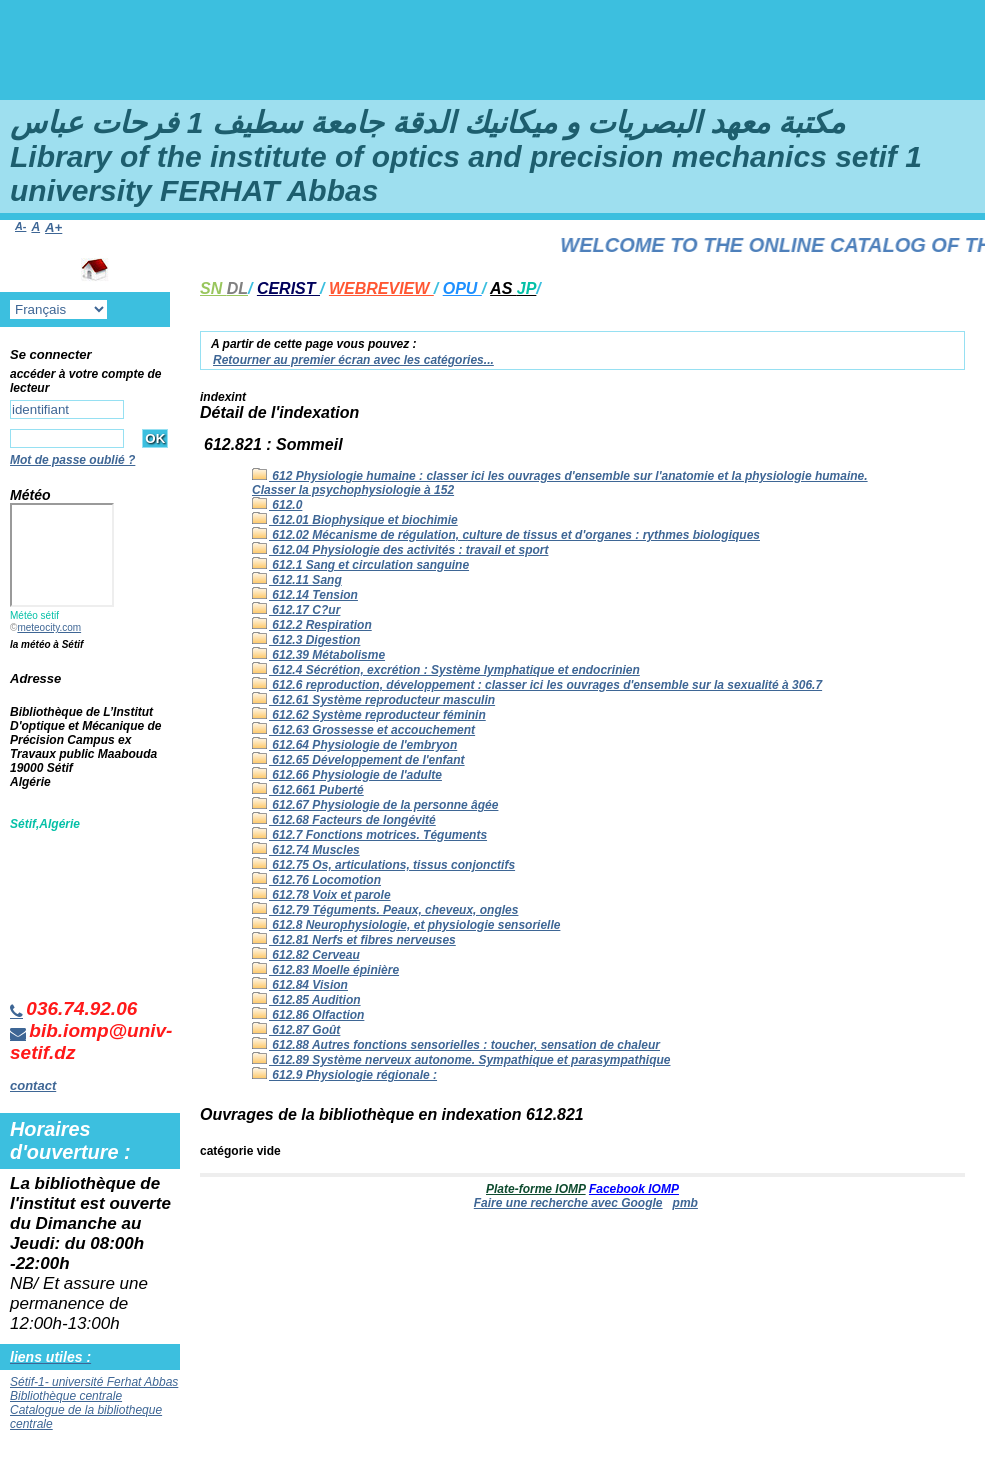 The image size is (985, 1465). I want to click on 612.02 Mécanisme de régulation, culture de tissus et d'organes : rythmes biologiques, so click(506, 535).